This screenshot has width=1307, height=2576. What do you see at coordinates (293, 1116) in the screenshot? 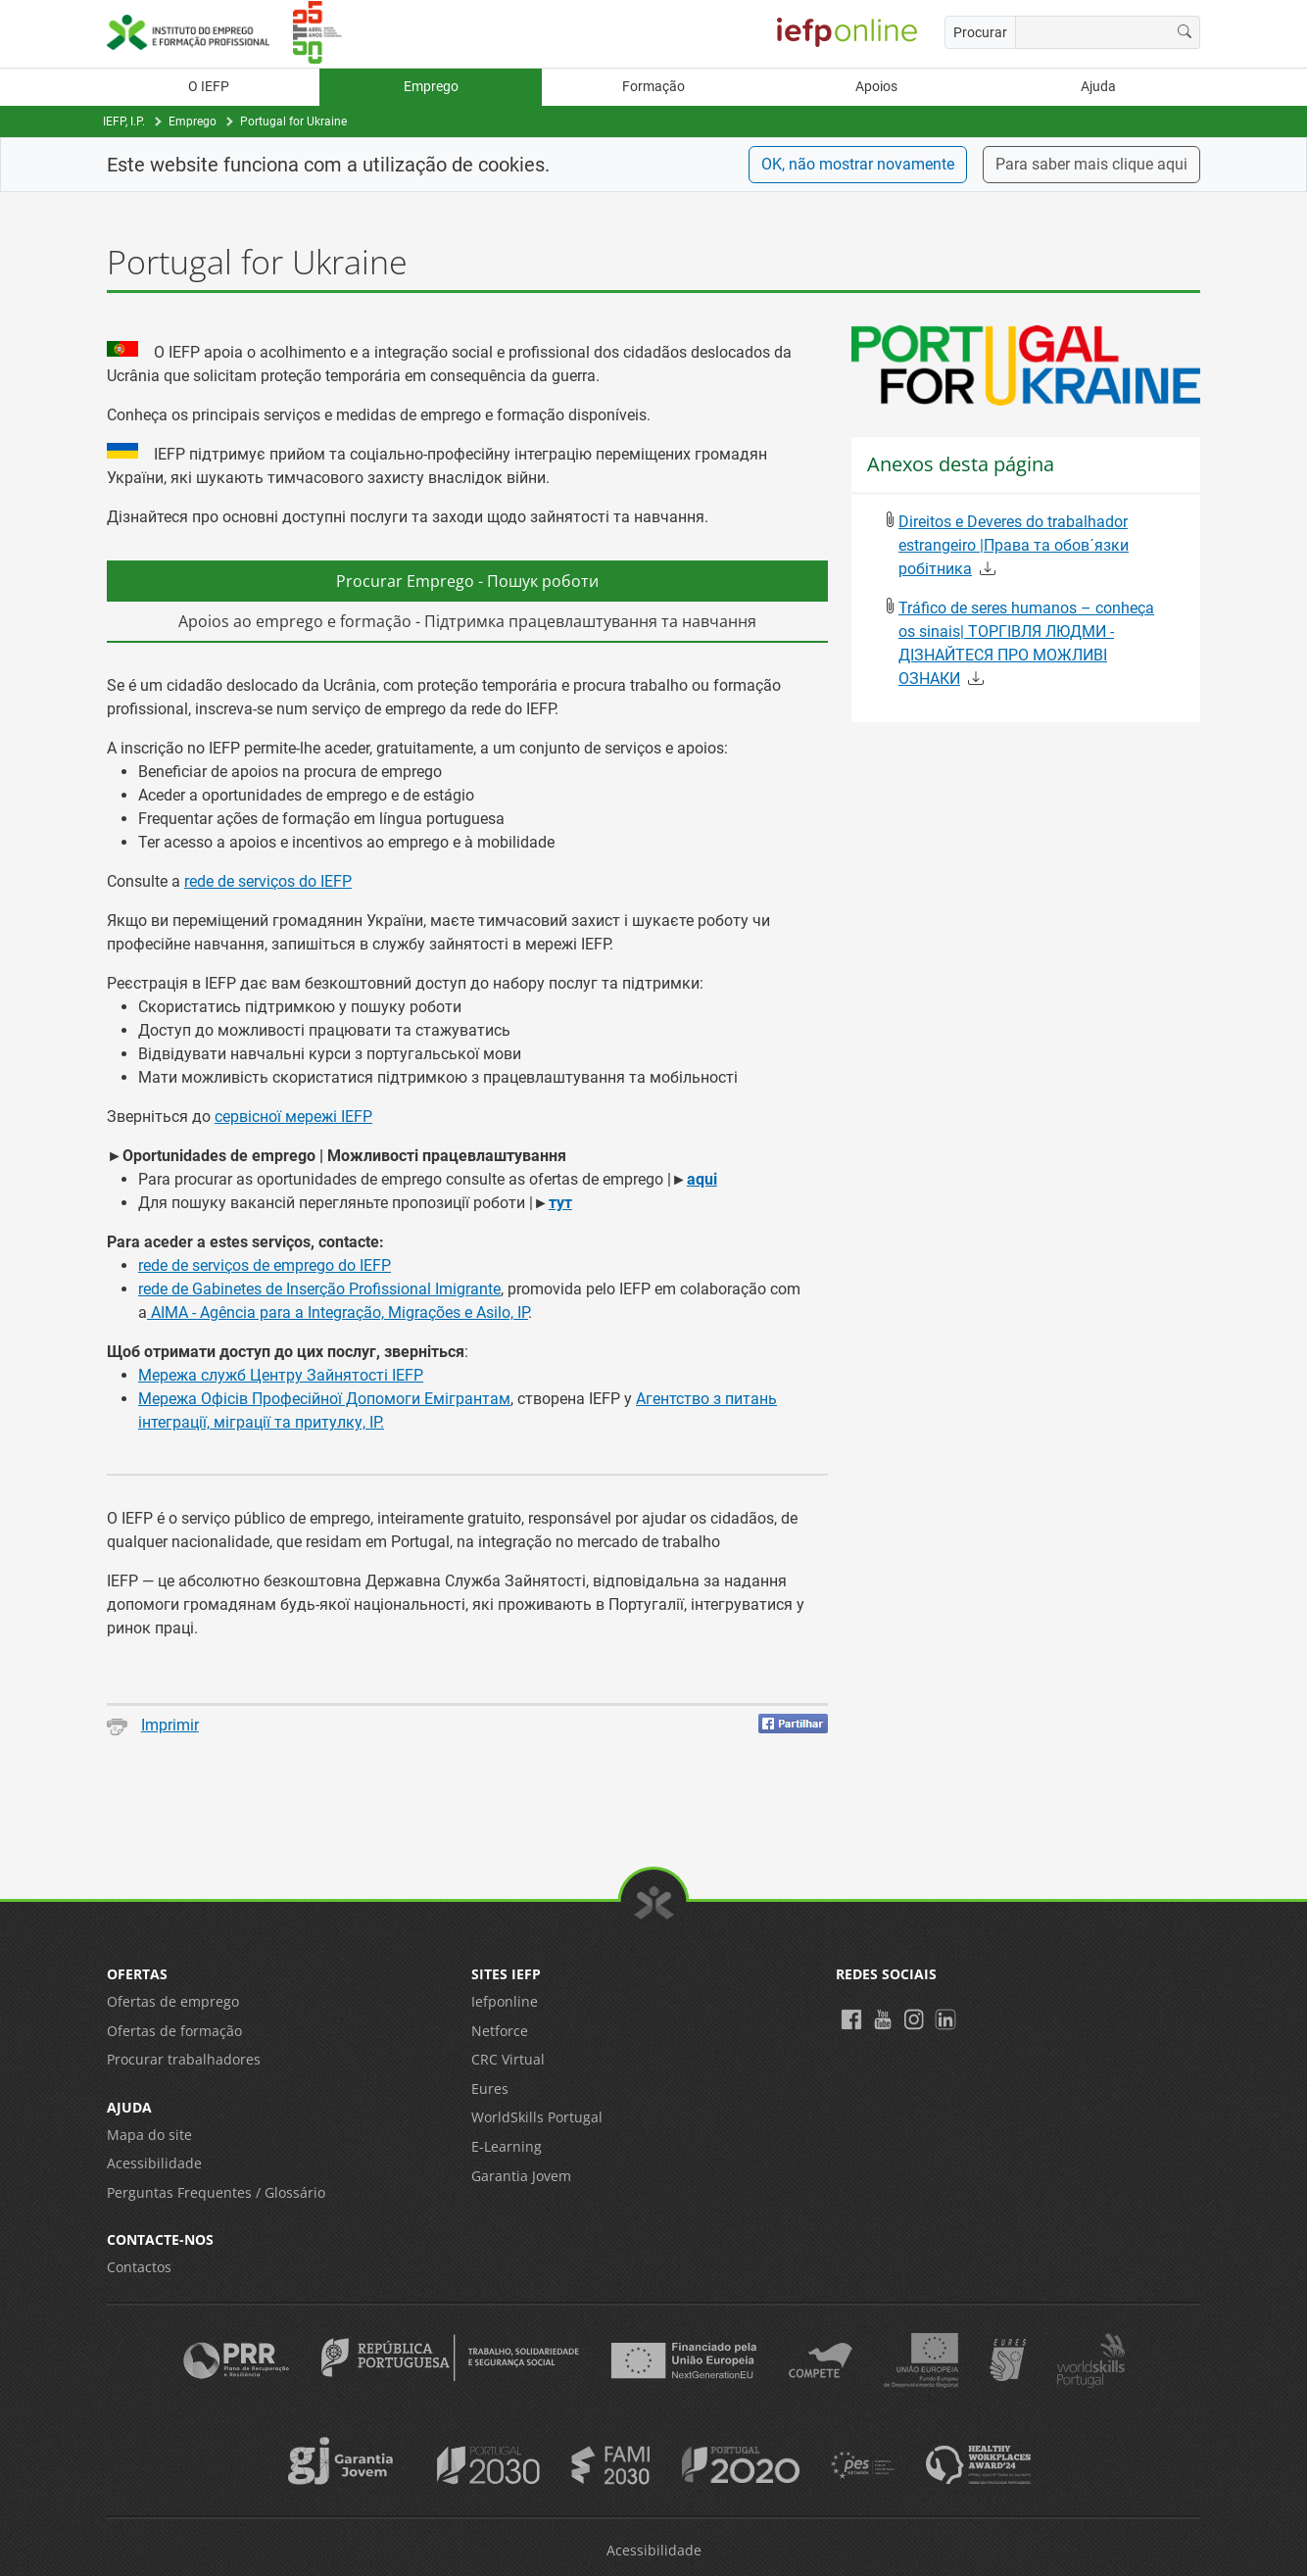
I see `сервісної мережі IEFP` at bounding box center [293, 1116].